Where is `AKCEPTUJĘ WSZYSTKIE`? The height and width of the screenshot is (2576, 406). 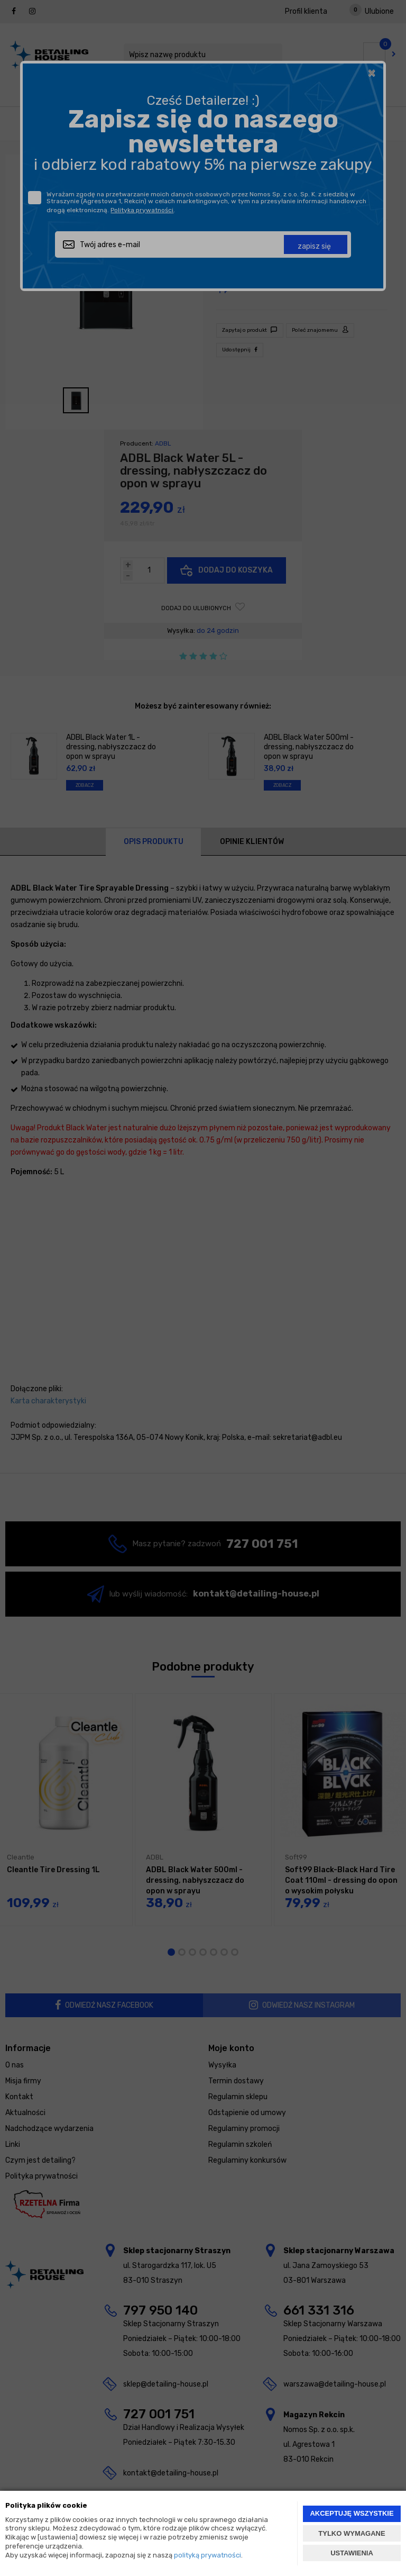 AKCEPTUJĘ WSZYSTKIE is located at coordinates (351, 2513).